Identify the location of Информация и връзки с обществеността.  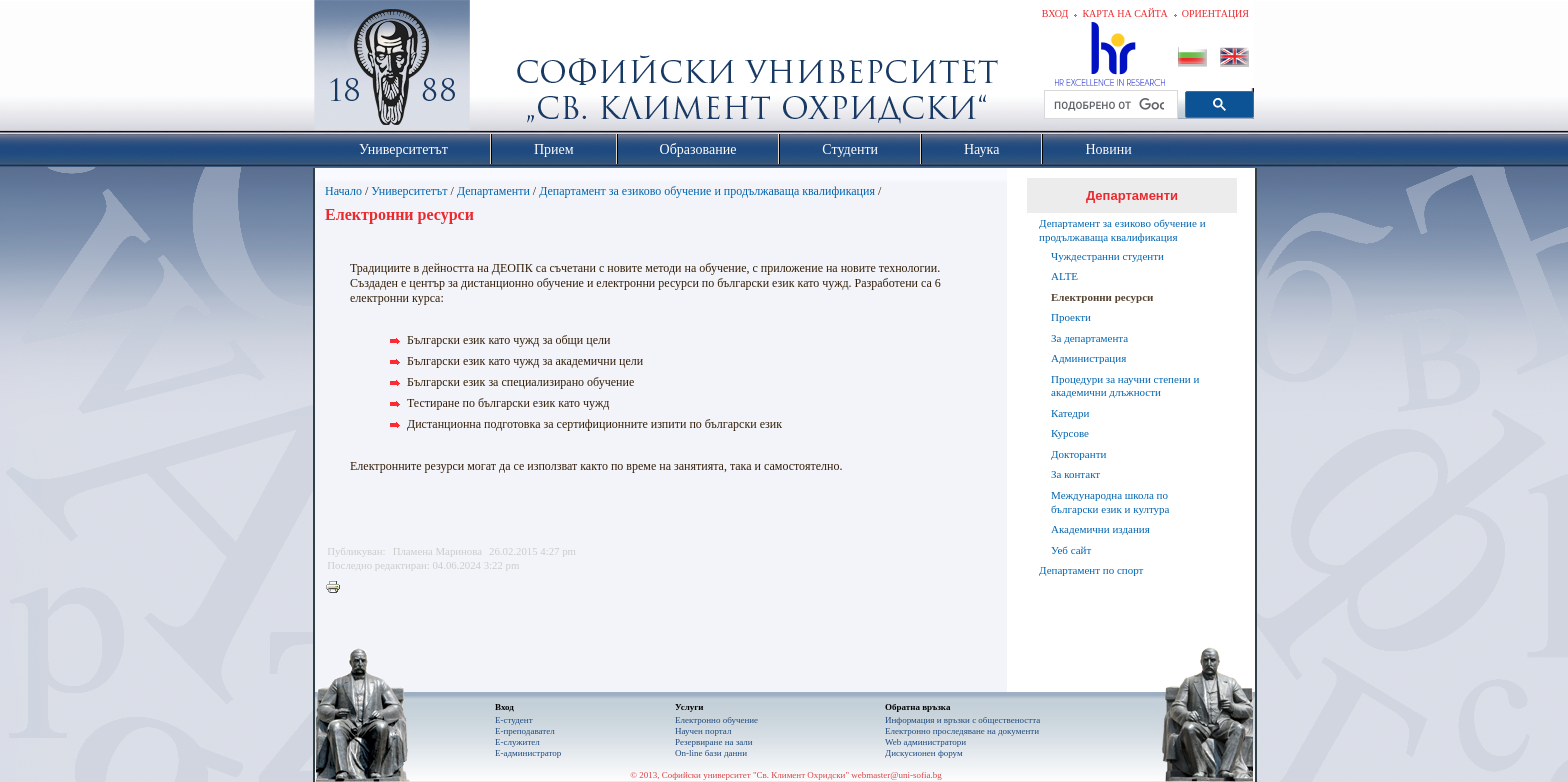
(962, 720).